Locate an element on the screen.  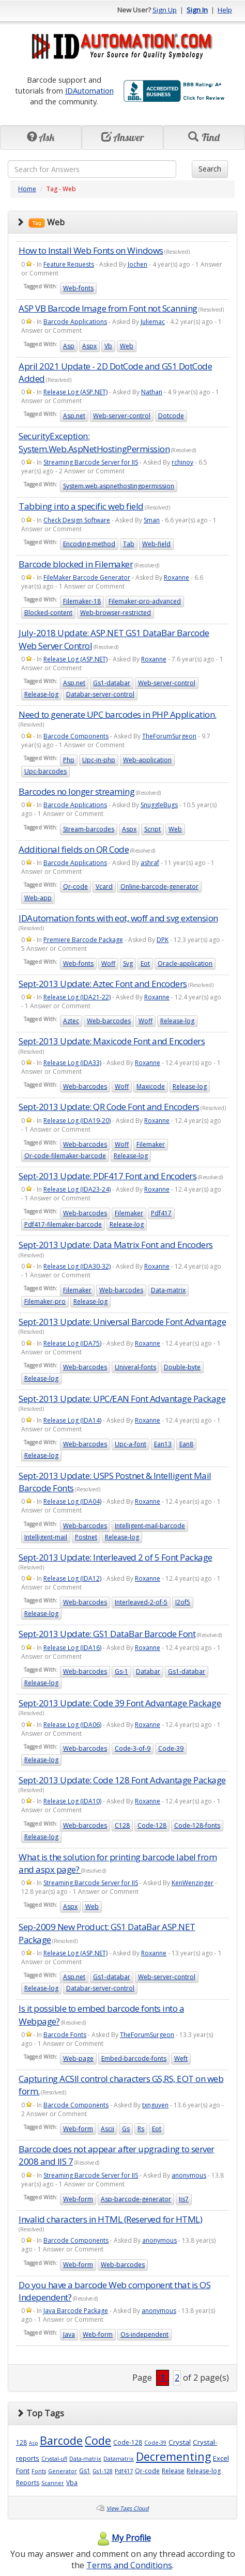
Home is located at coordinates (27, 188).